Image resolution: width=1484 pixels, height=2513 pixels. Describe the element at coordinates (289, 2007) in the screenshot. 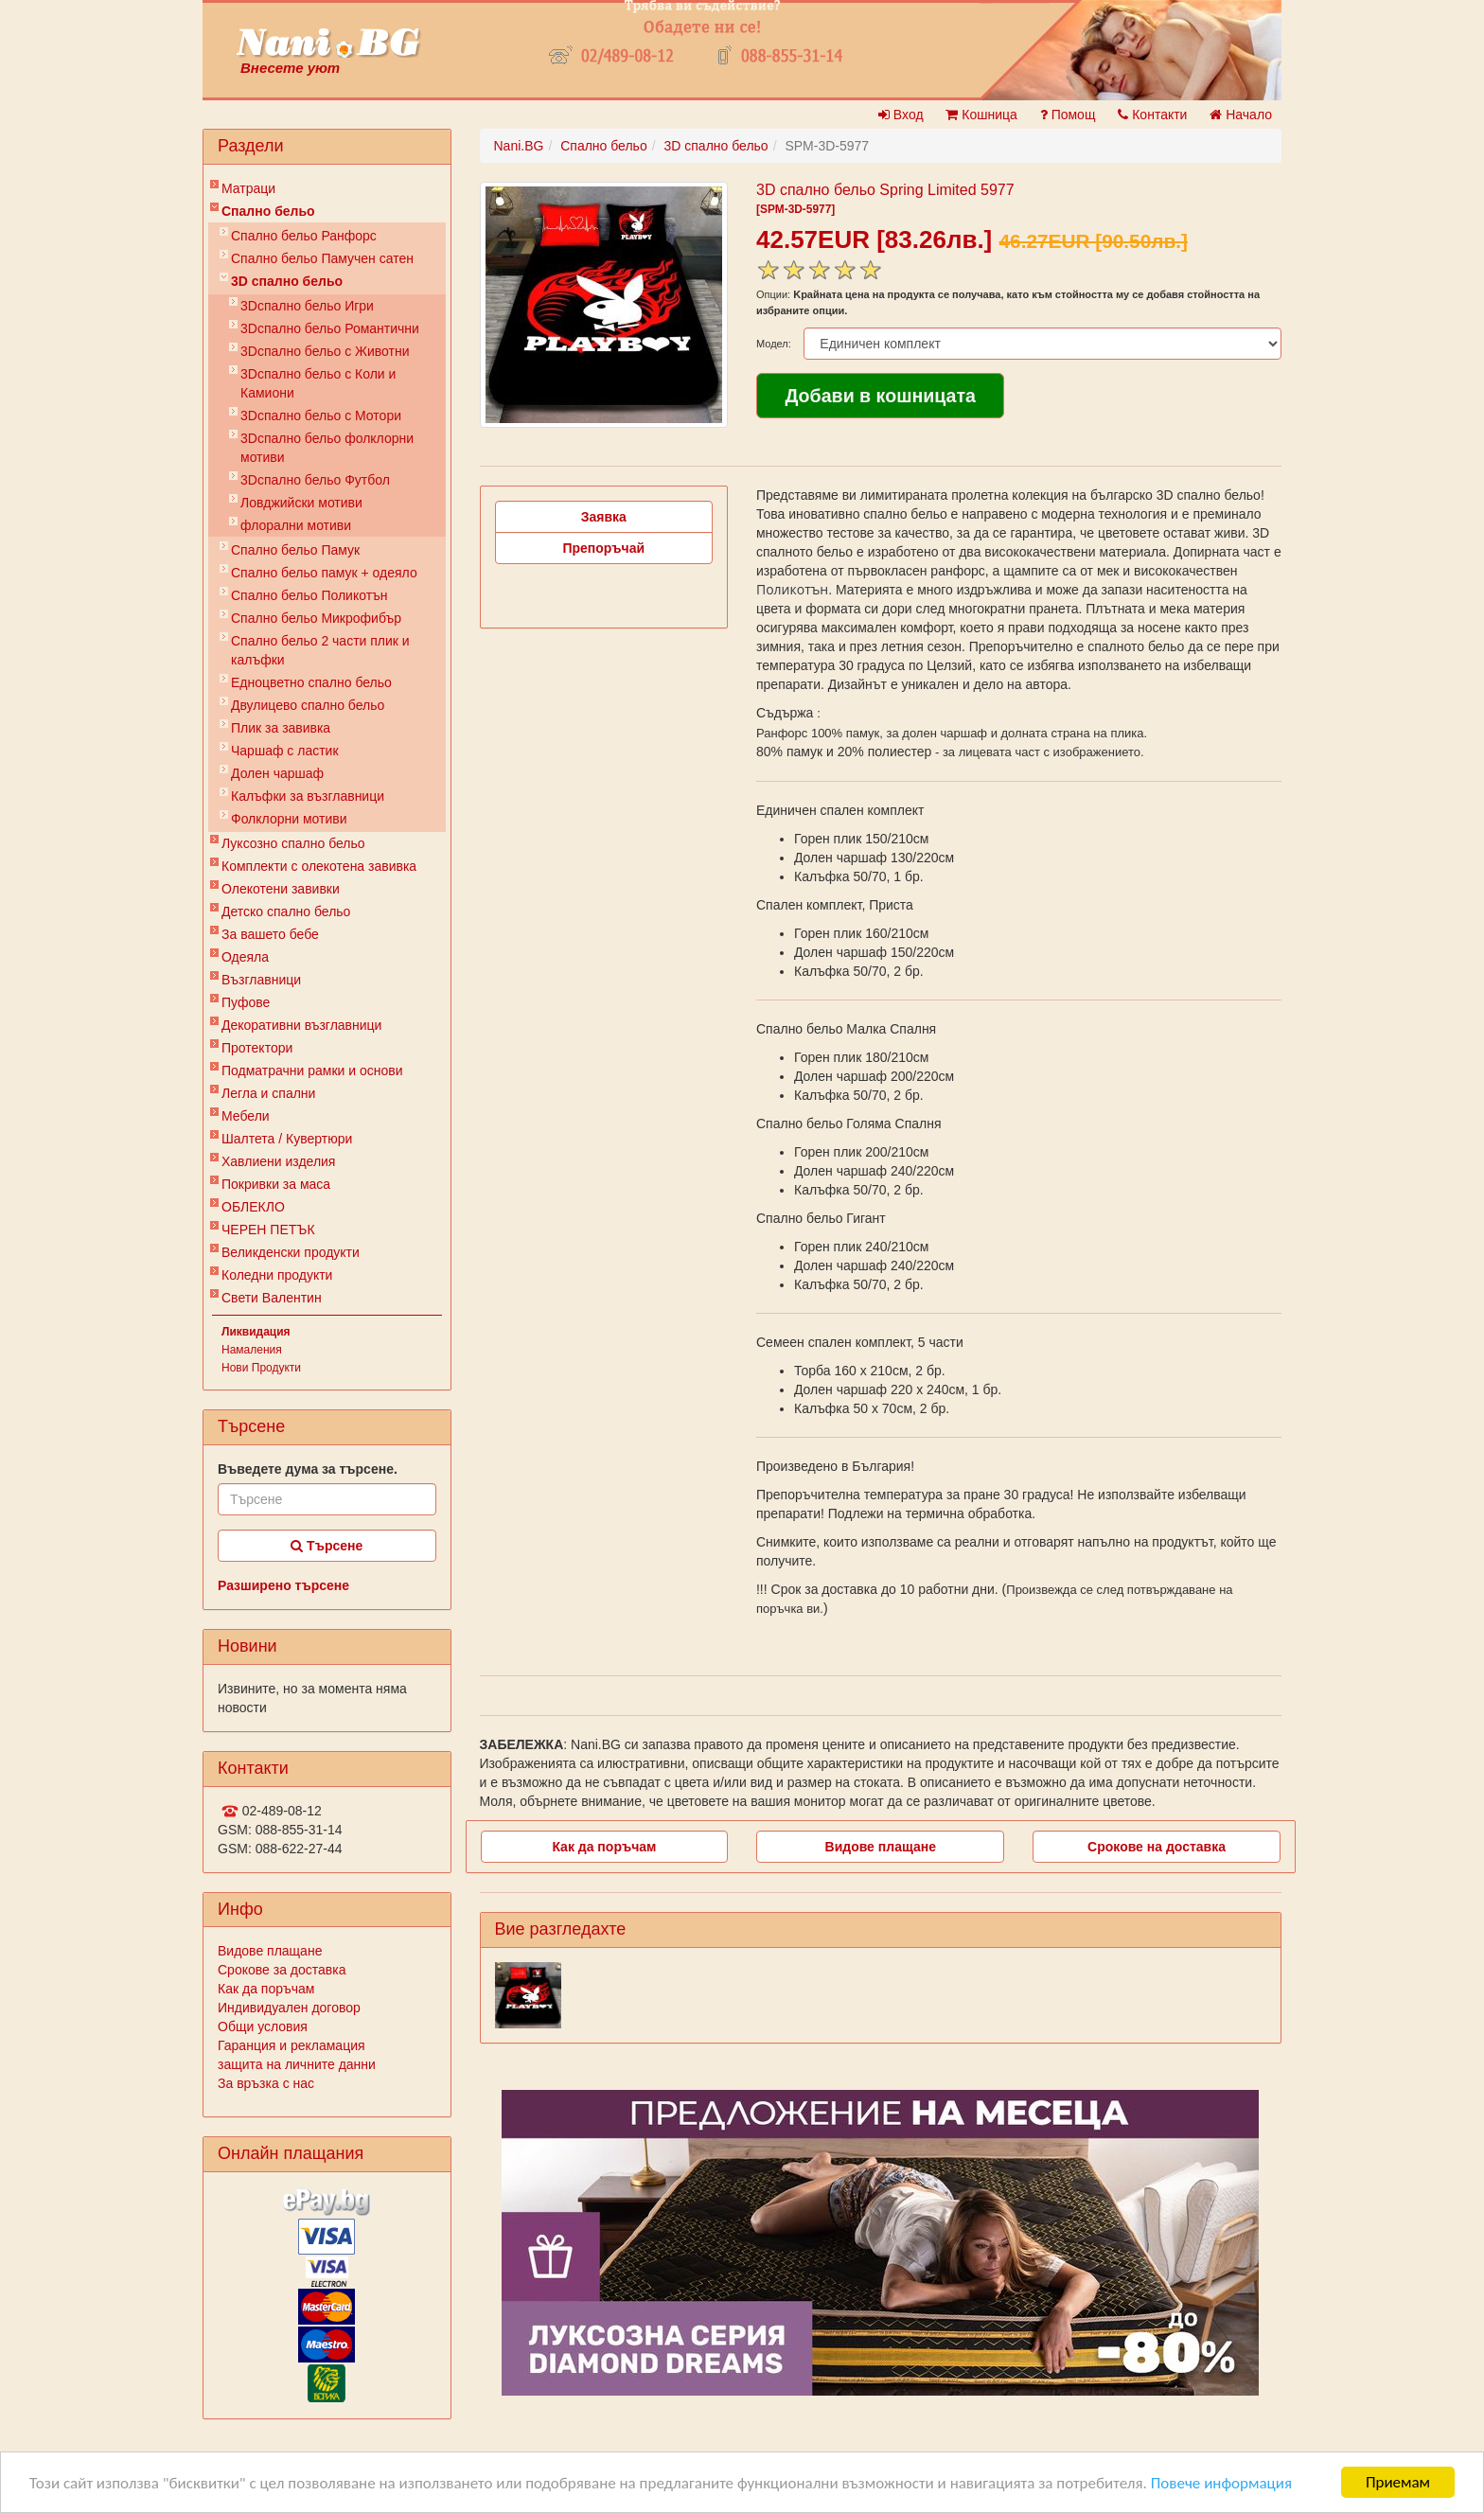

I see `Индивидуален договор` at that location.